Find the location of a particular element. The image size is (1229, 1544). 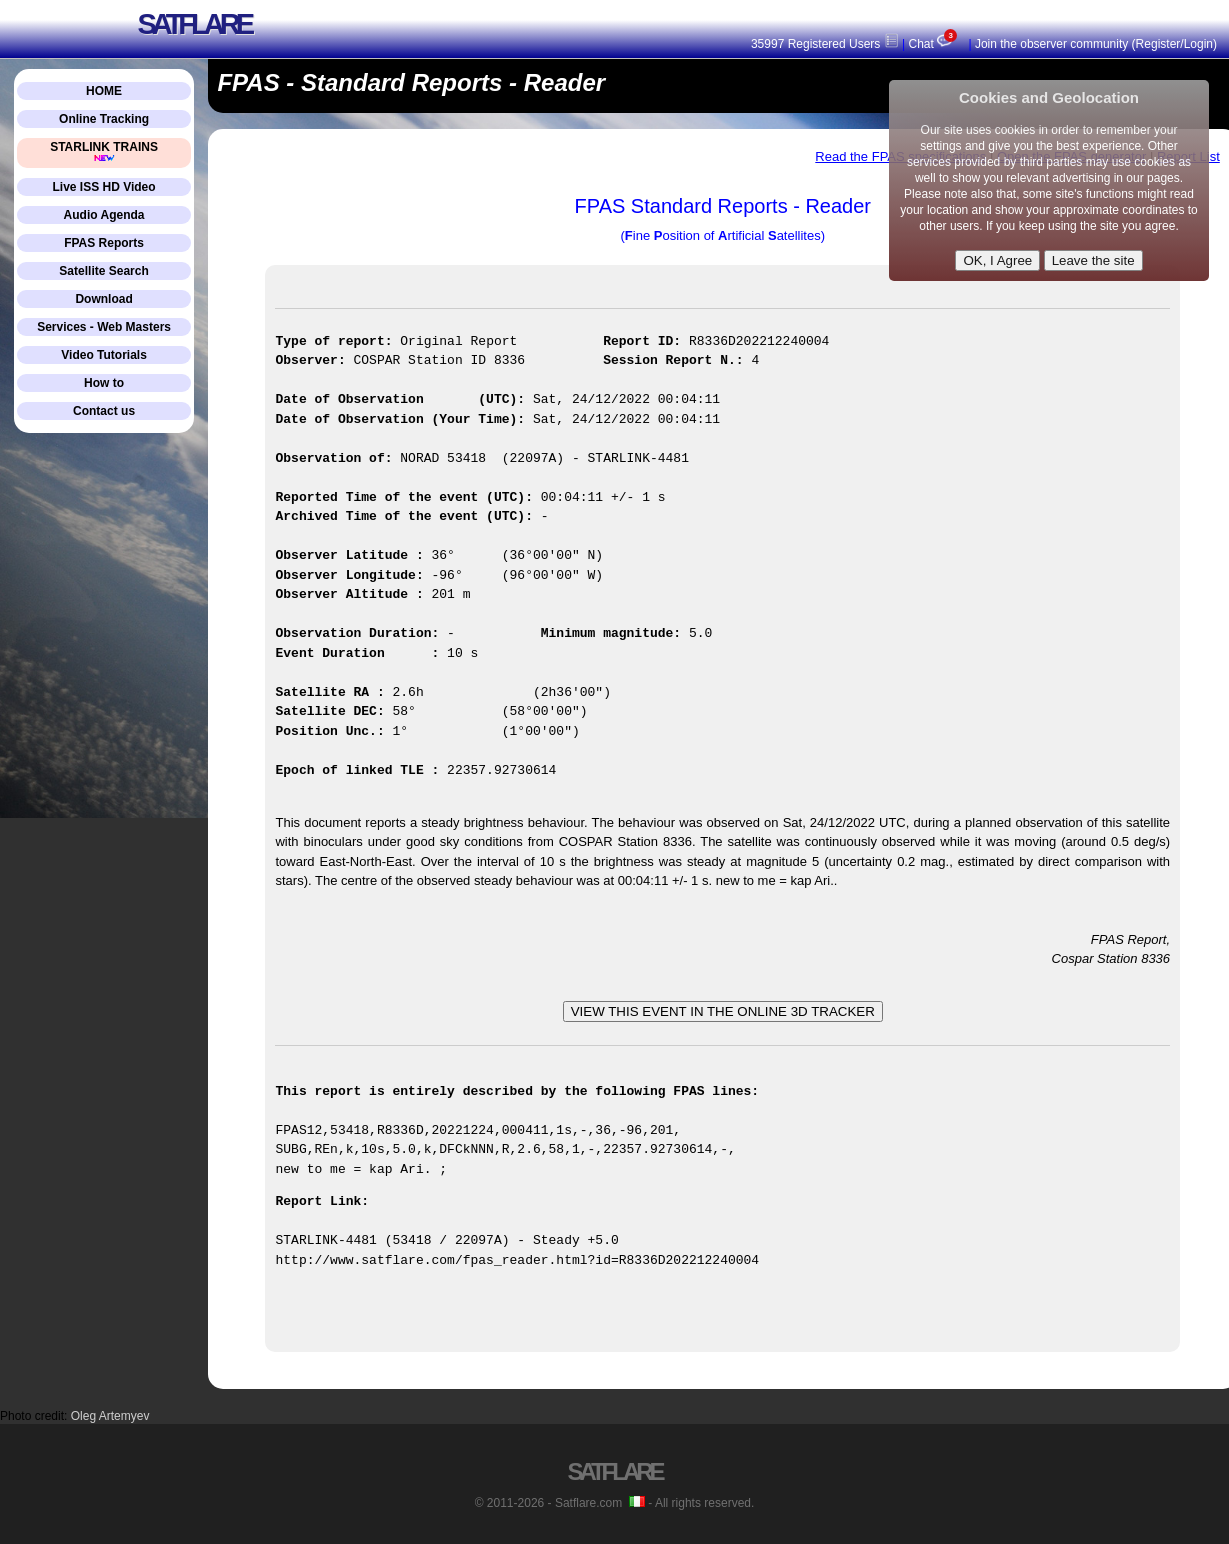

Oleg Artemyev is located at coordinates (110, 1416).